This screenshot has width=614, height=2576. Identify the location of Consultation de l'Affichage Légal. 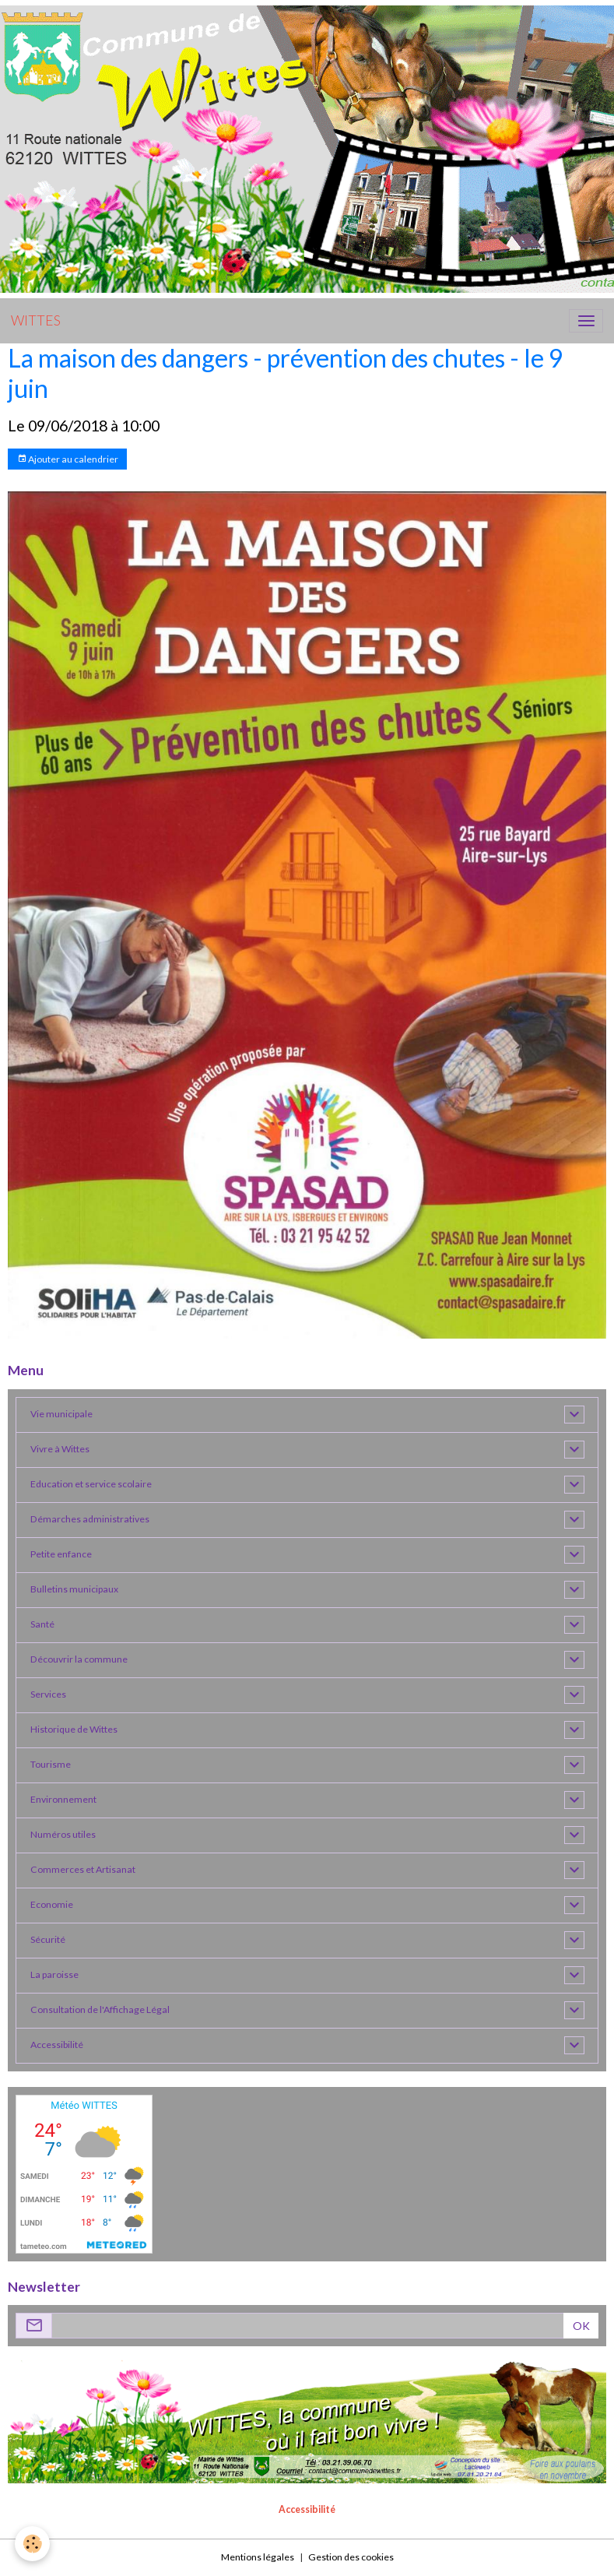
(100, 2009).